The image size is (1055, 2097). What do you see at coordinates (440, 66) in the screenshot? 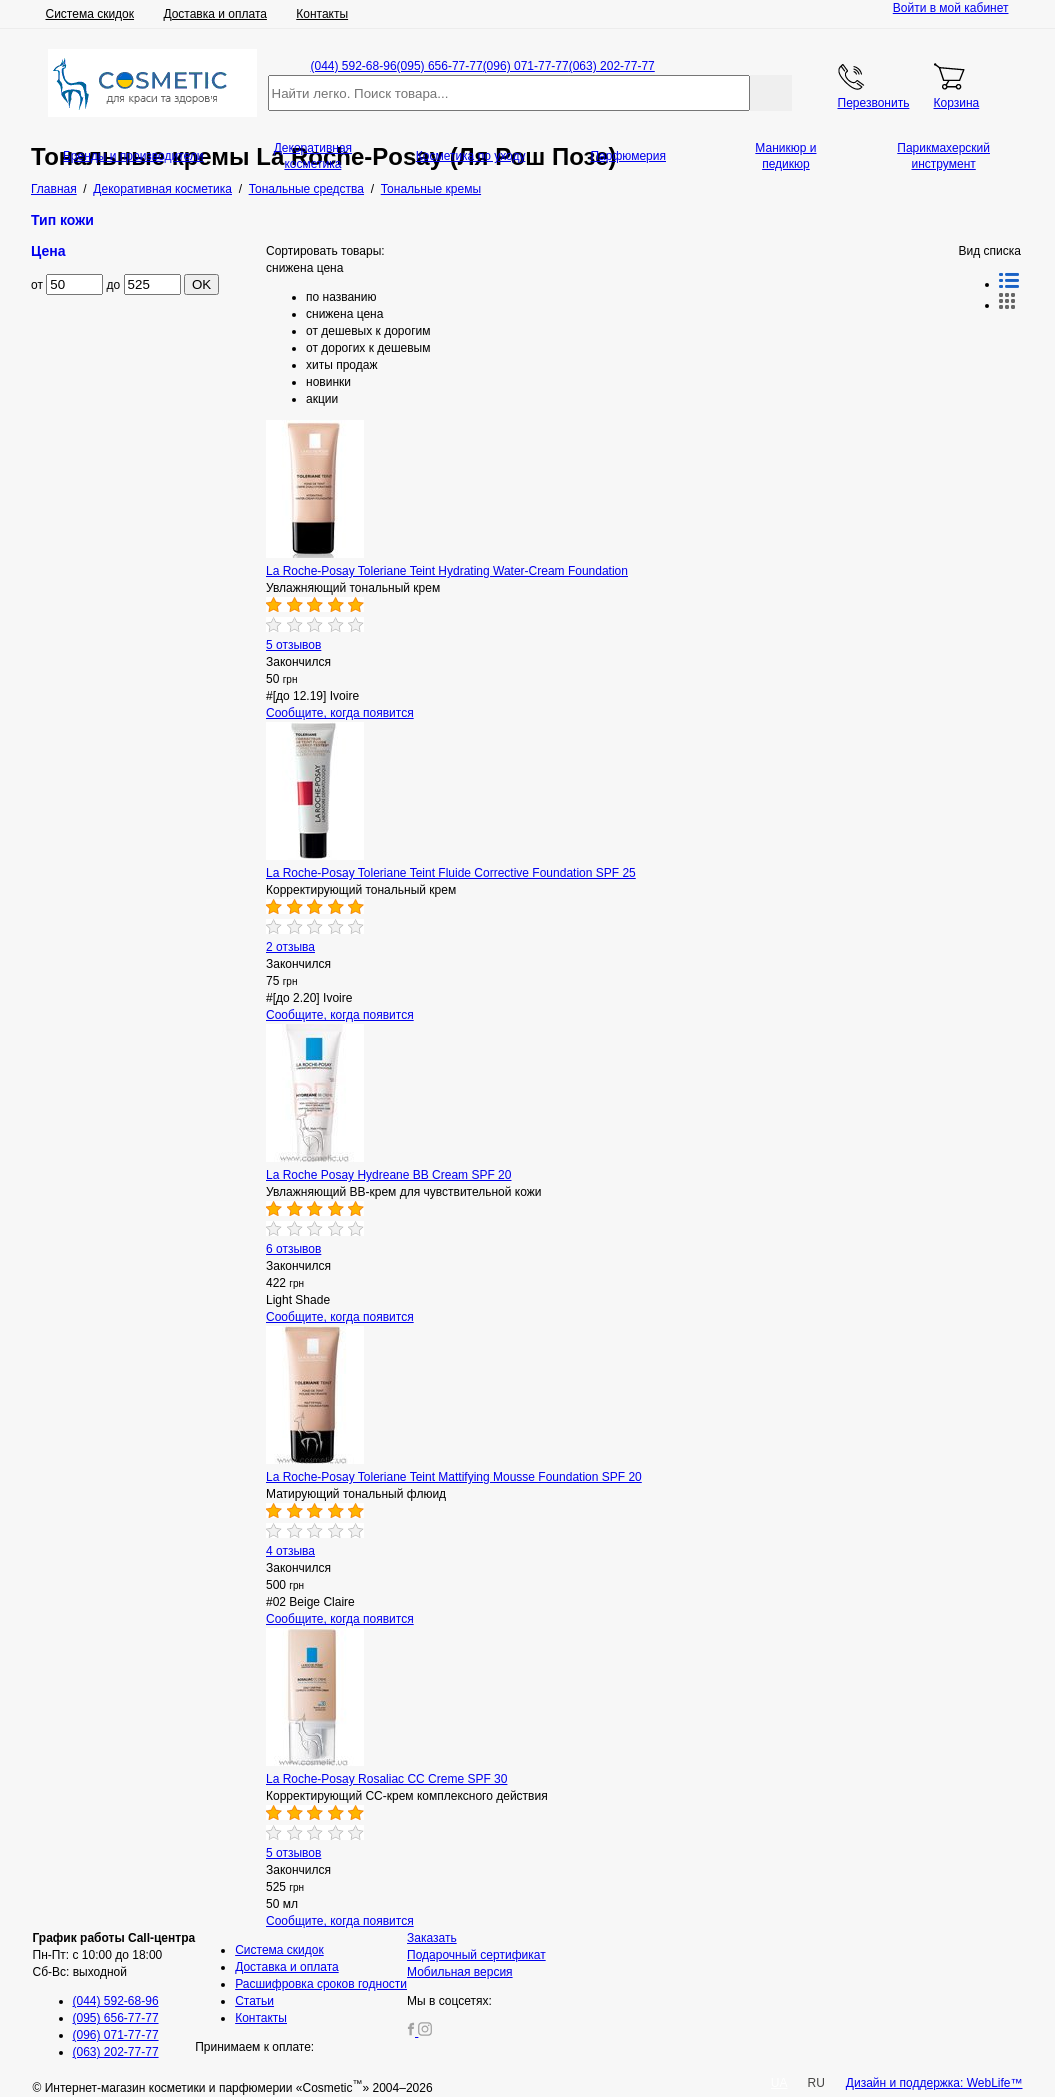
I see `(095) 656-77-77` at bounding box center [440, 66].